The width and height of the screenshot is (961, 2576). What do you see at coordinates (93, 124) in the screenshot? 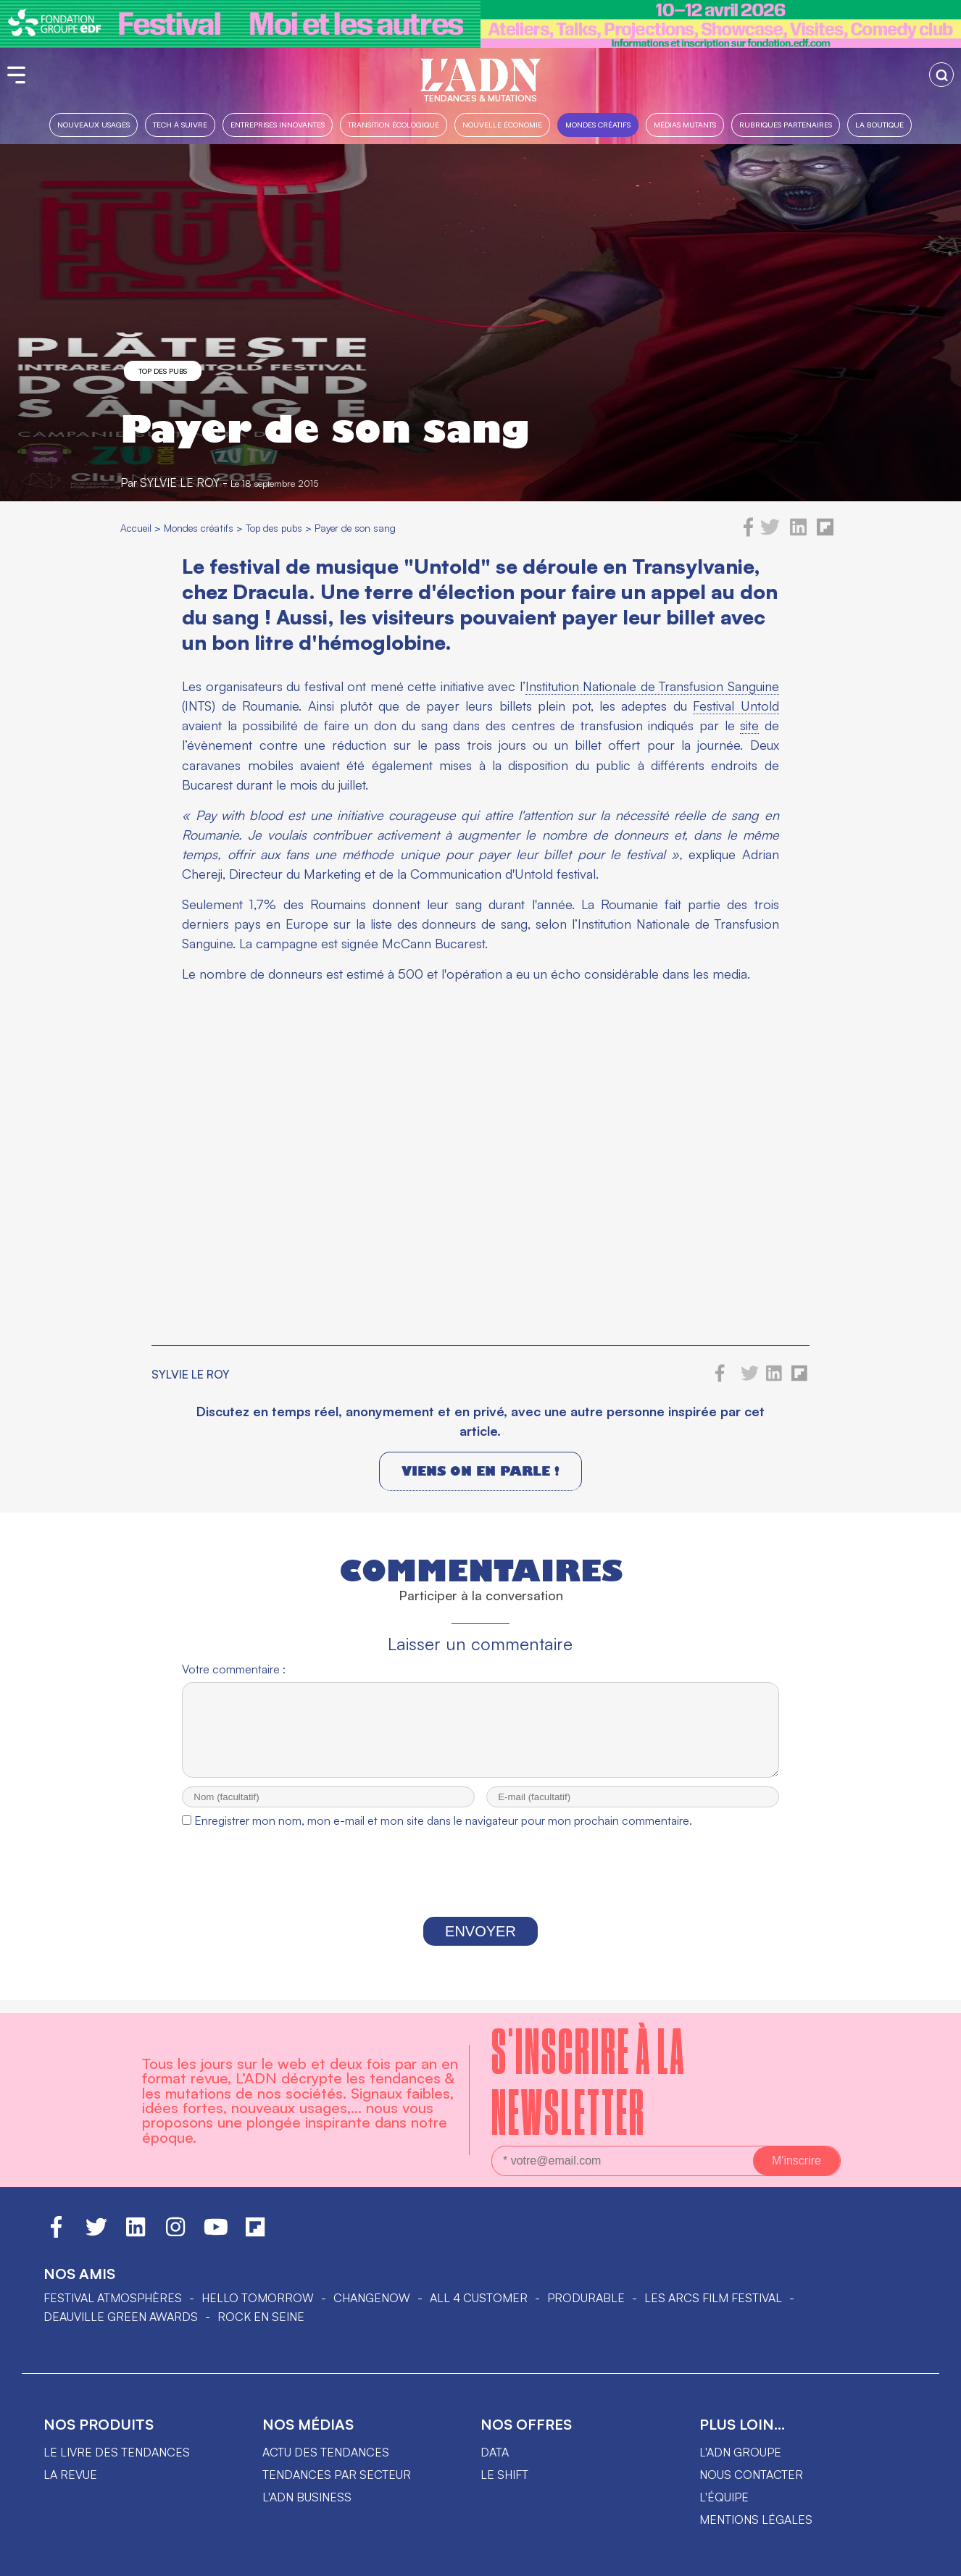
I see `Nouveaux usages` at bounding box center [93, 124].